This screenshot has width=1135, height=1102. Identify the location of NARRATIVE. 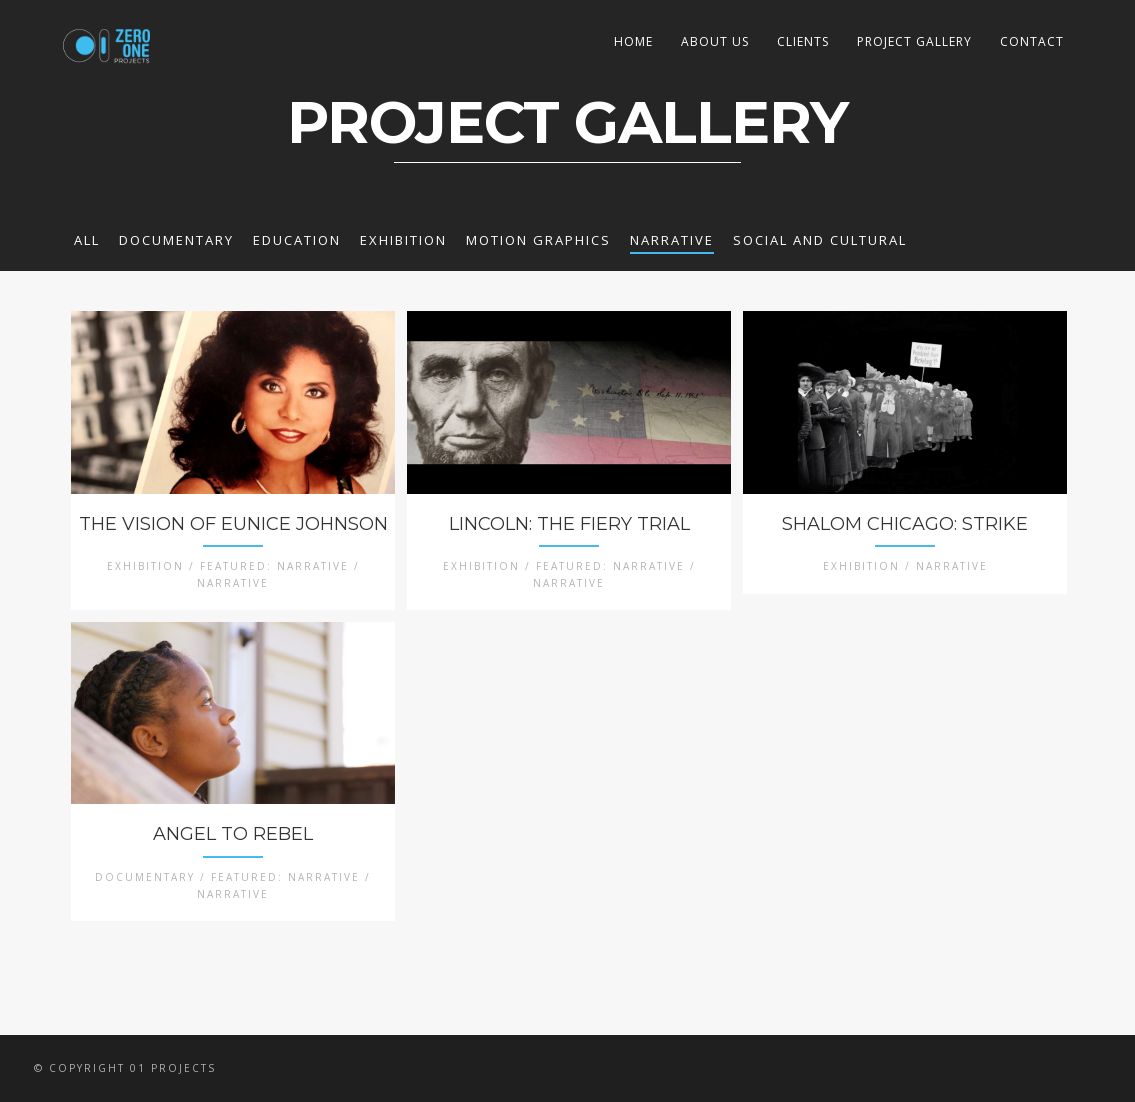
(672, 240).